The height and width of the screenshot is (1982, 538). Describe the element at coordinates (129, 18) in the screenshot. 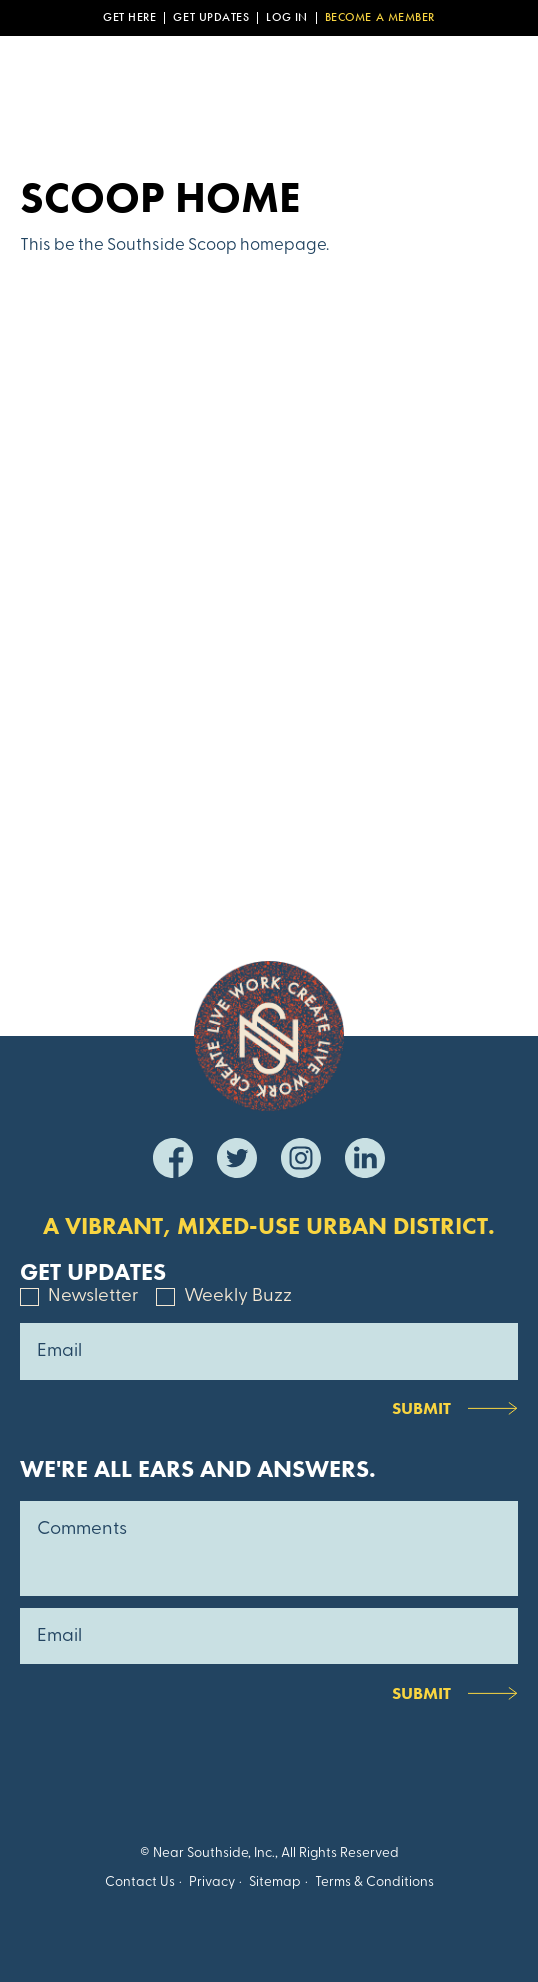

I see `Get Here` at that location.